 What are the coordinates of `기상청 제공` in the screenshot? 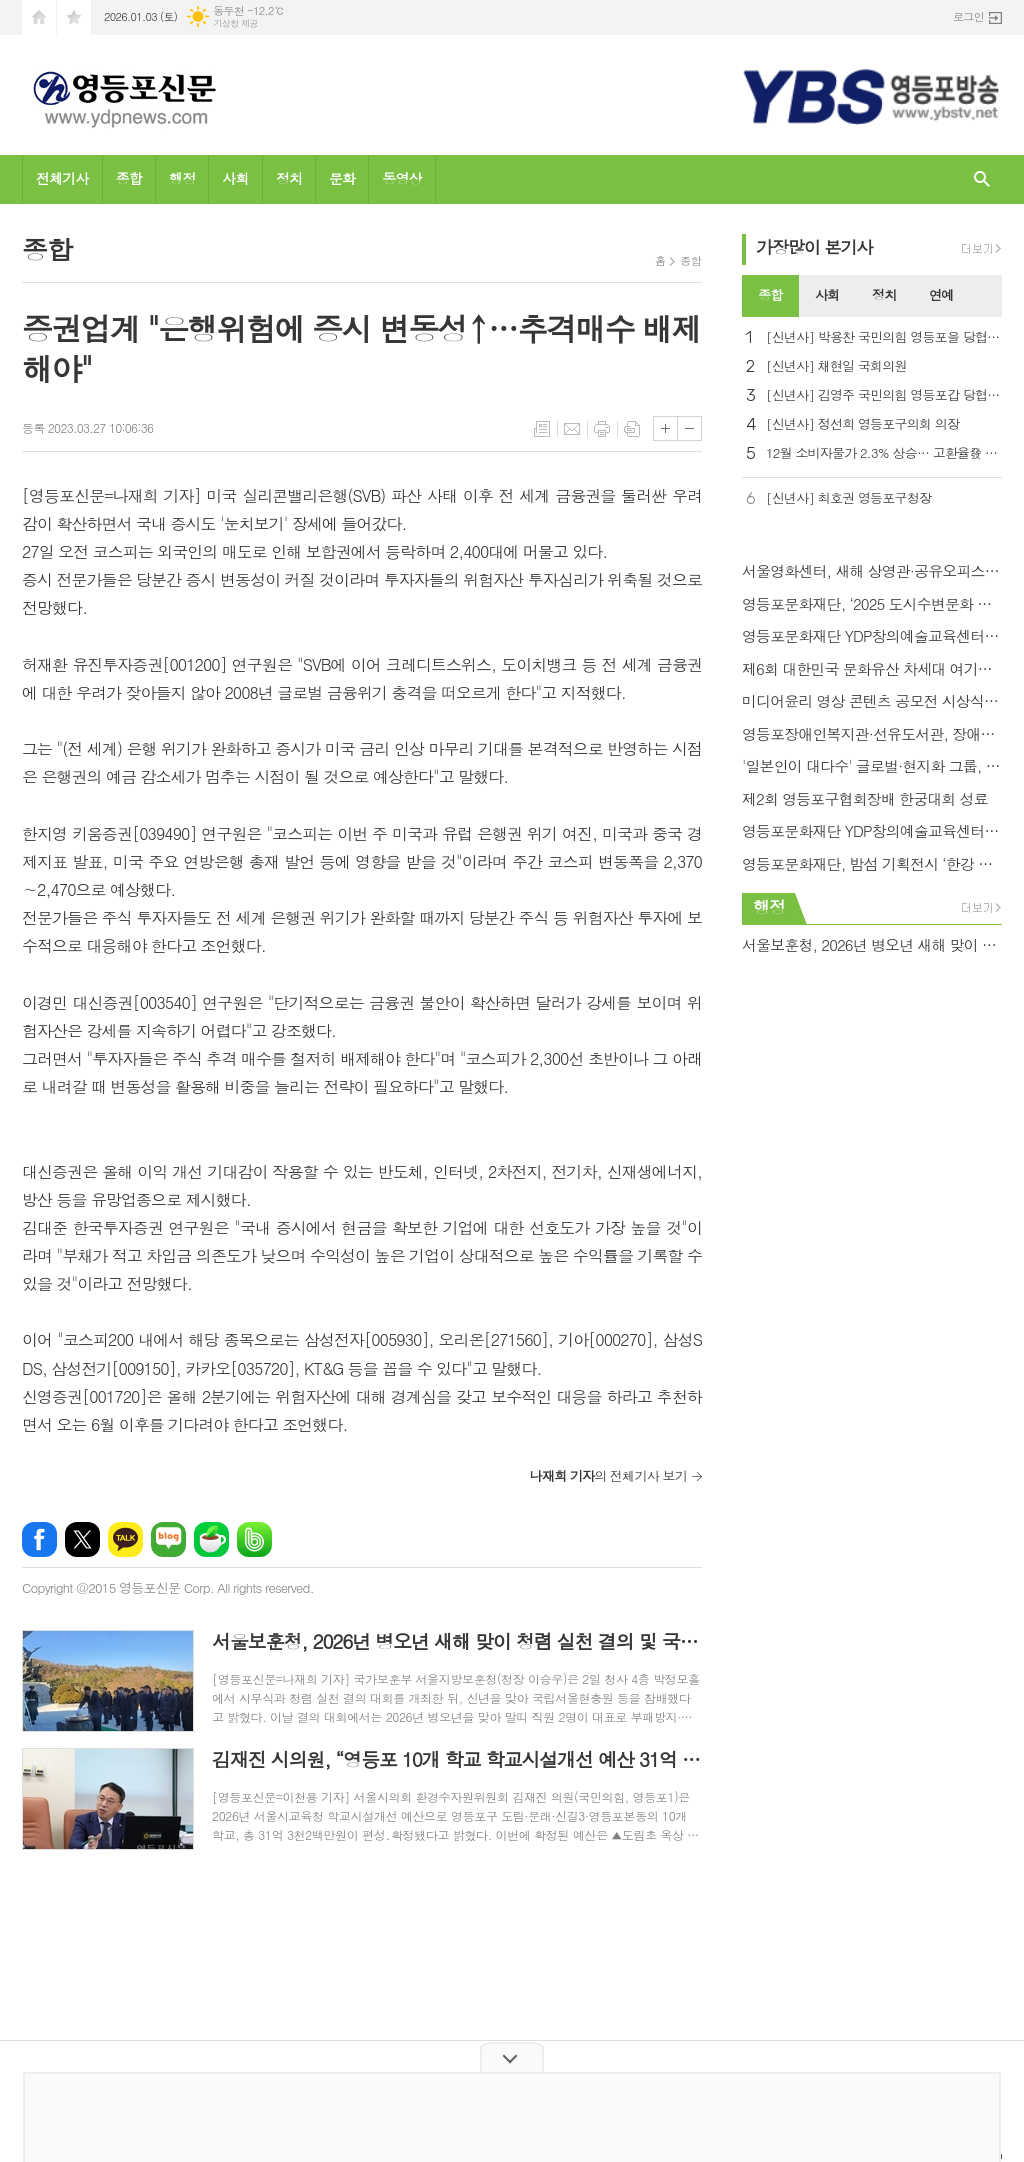 It's located at (235, 23).